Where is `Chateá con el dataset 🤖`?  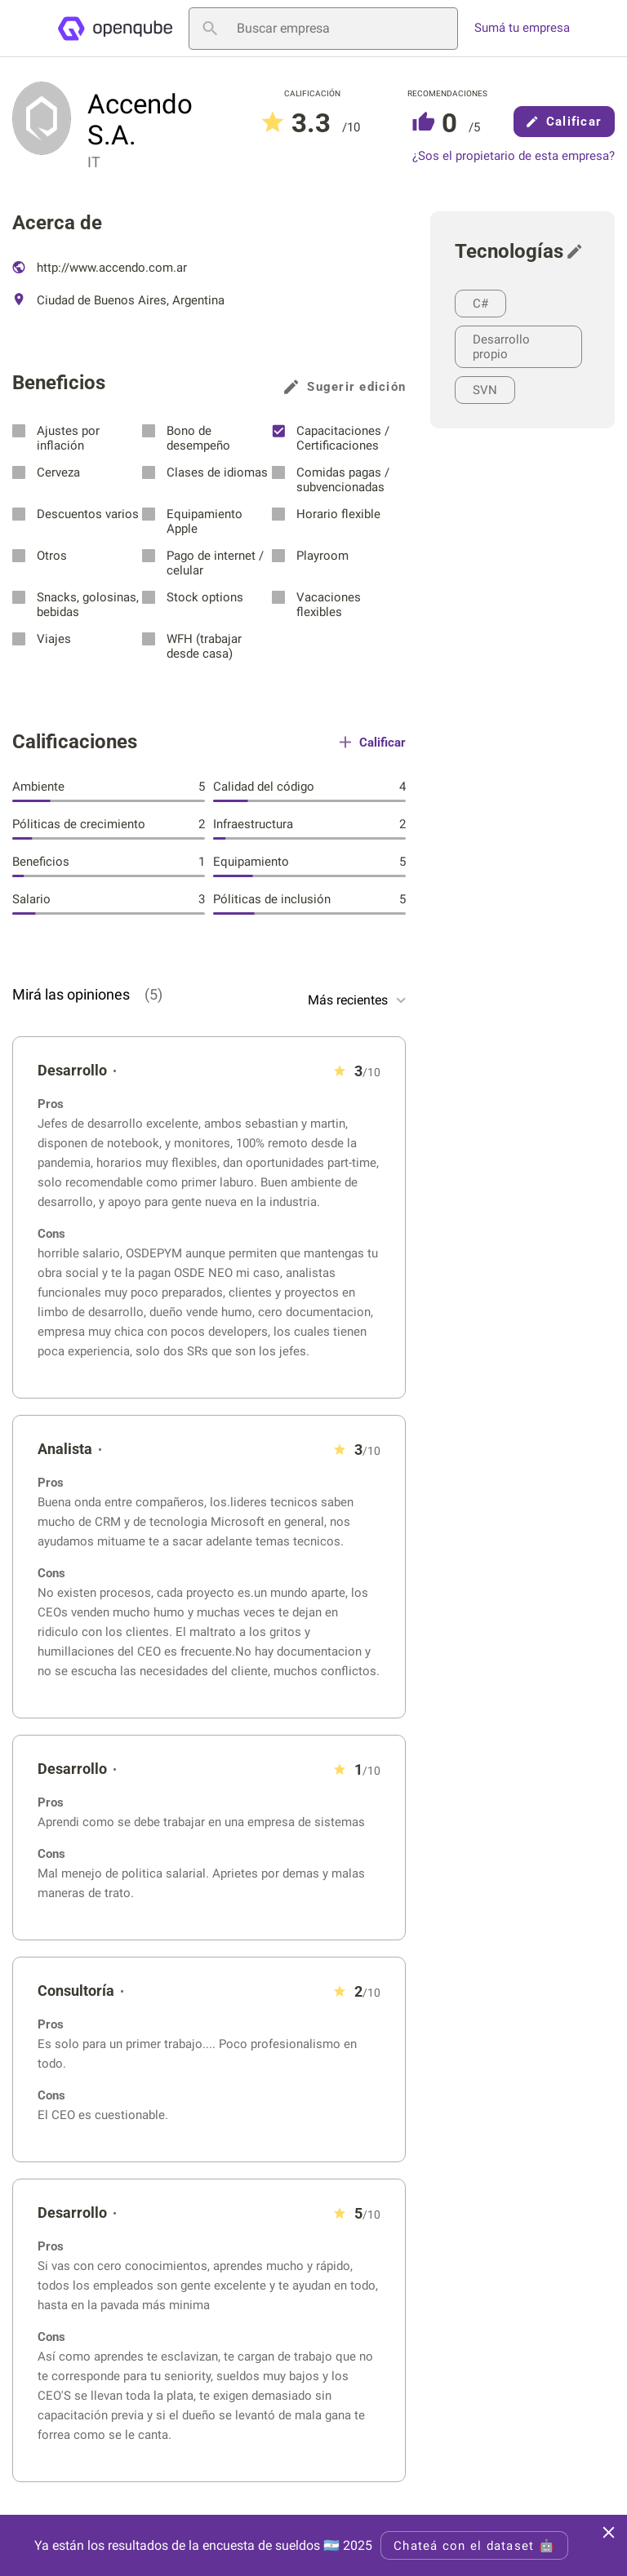
Chateá con el dataset 🤖 is located at coordinates (474, 2545).